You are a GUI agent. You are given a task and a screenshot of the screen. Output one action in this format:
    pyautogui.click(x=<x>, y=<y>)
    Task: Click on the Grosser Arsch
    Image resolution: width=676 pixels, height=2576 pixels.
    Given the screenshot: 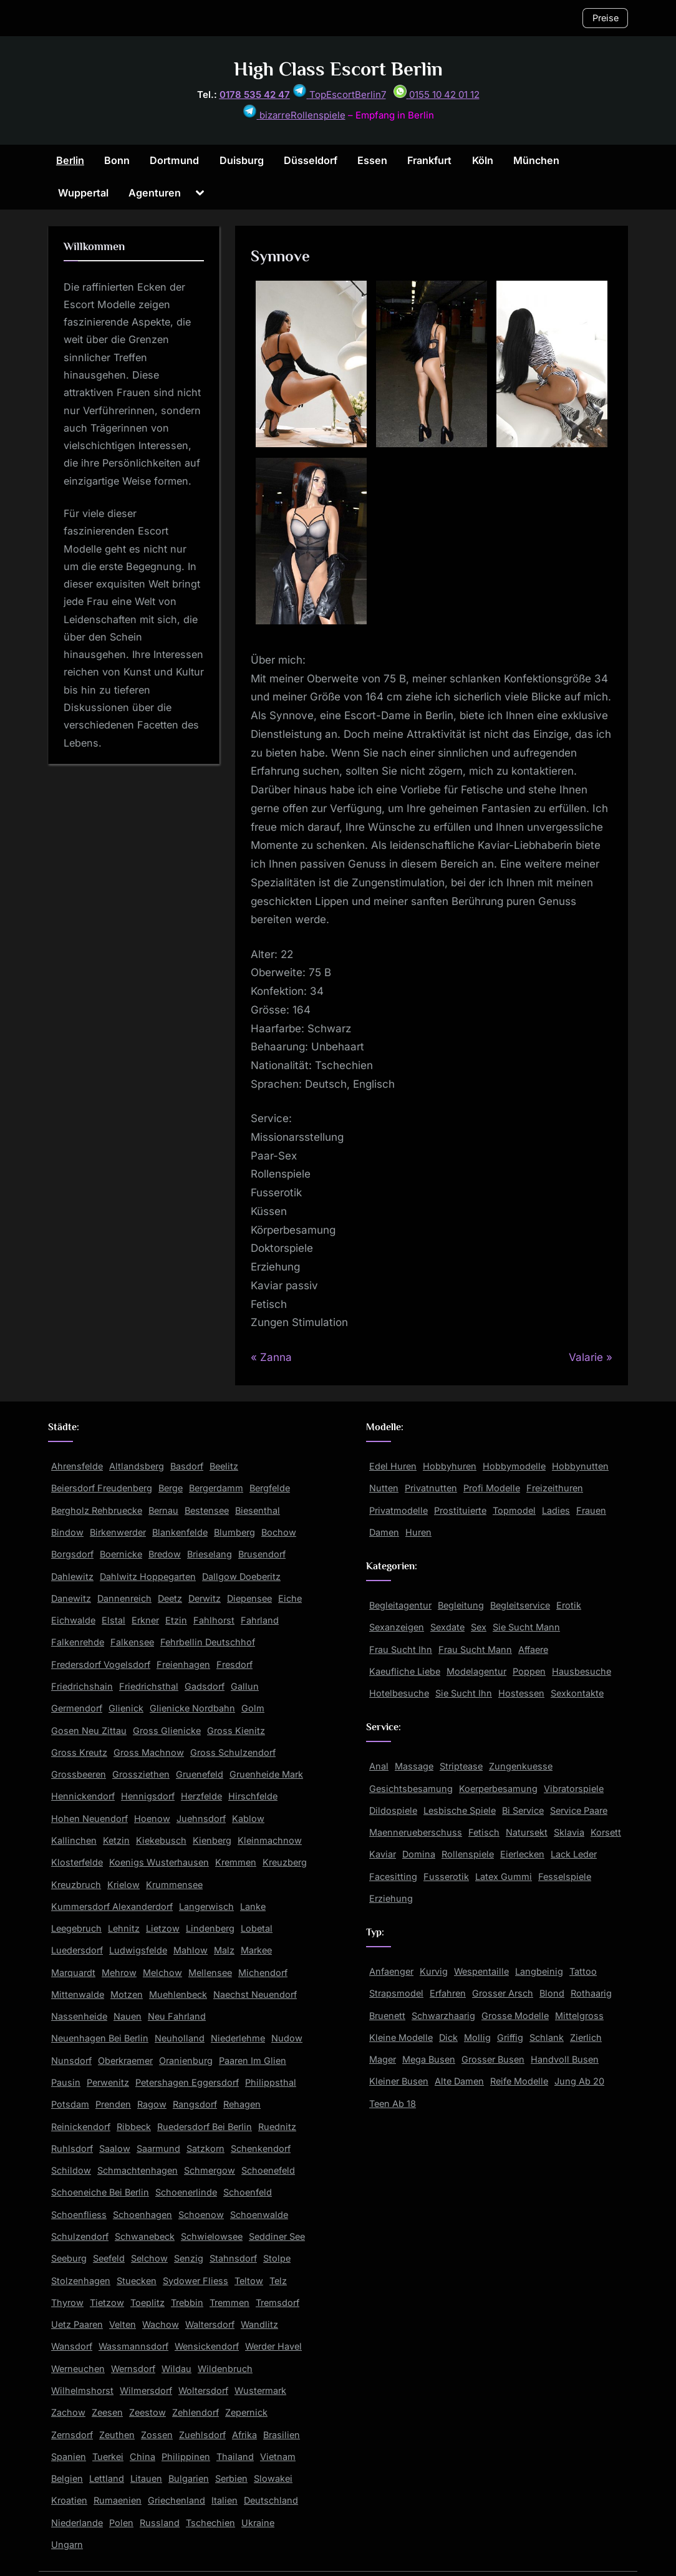 What is the action you would take?
    pyautogui.click(x=502, y=1993)
    